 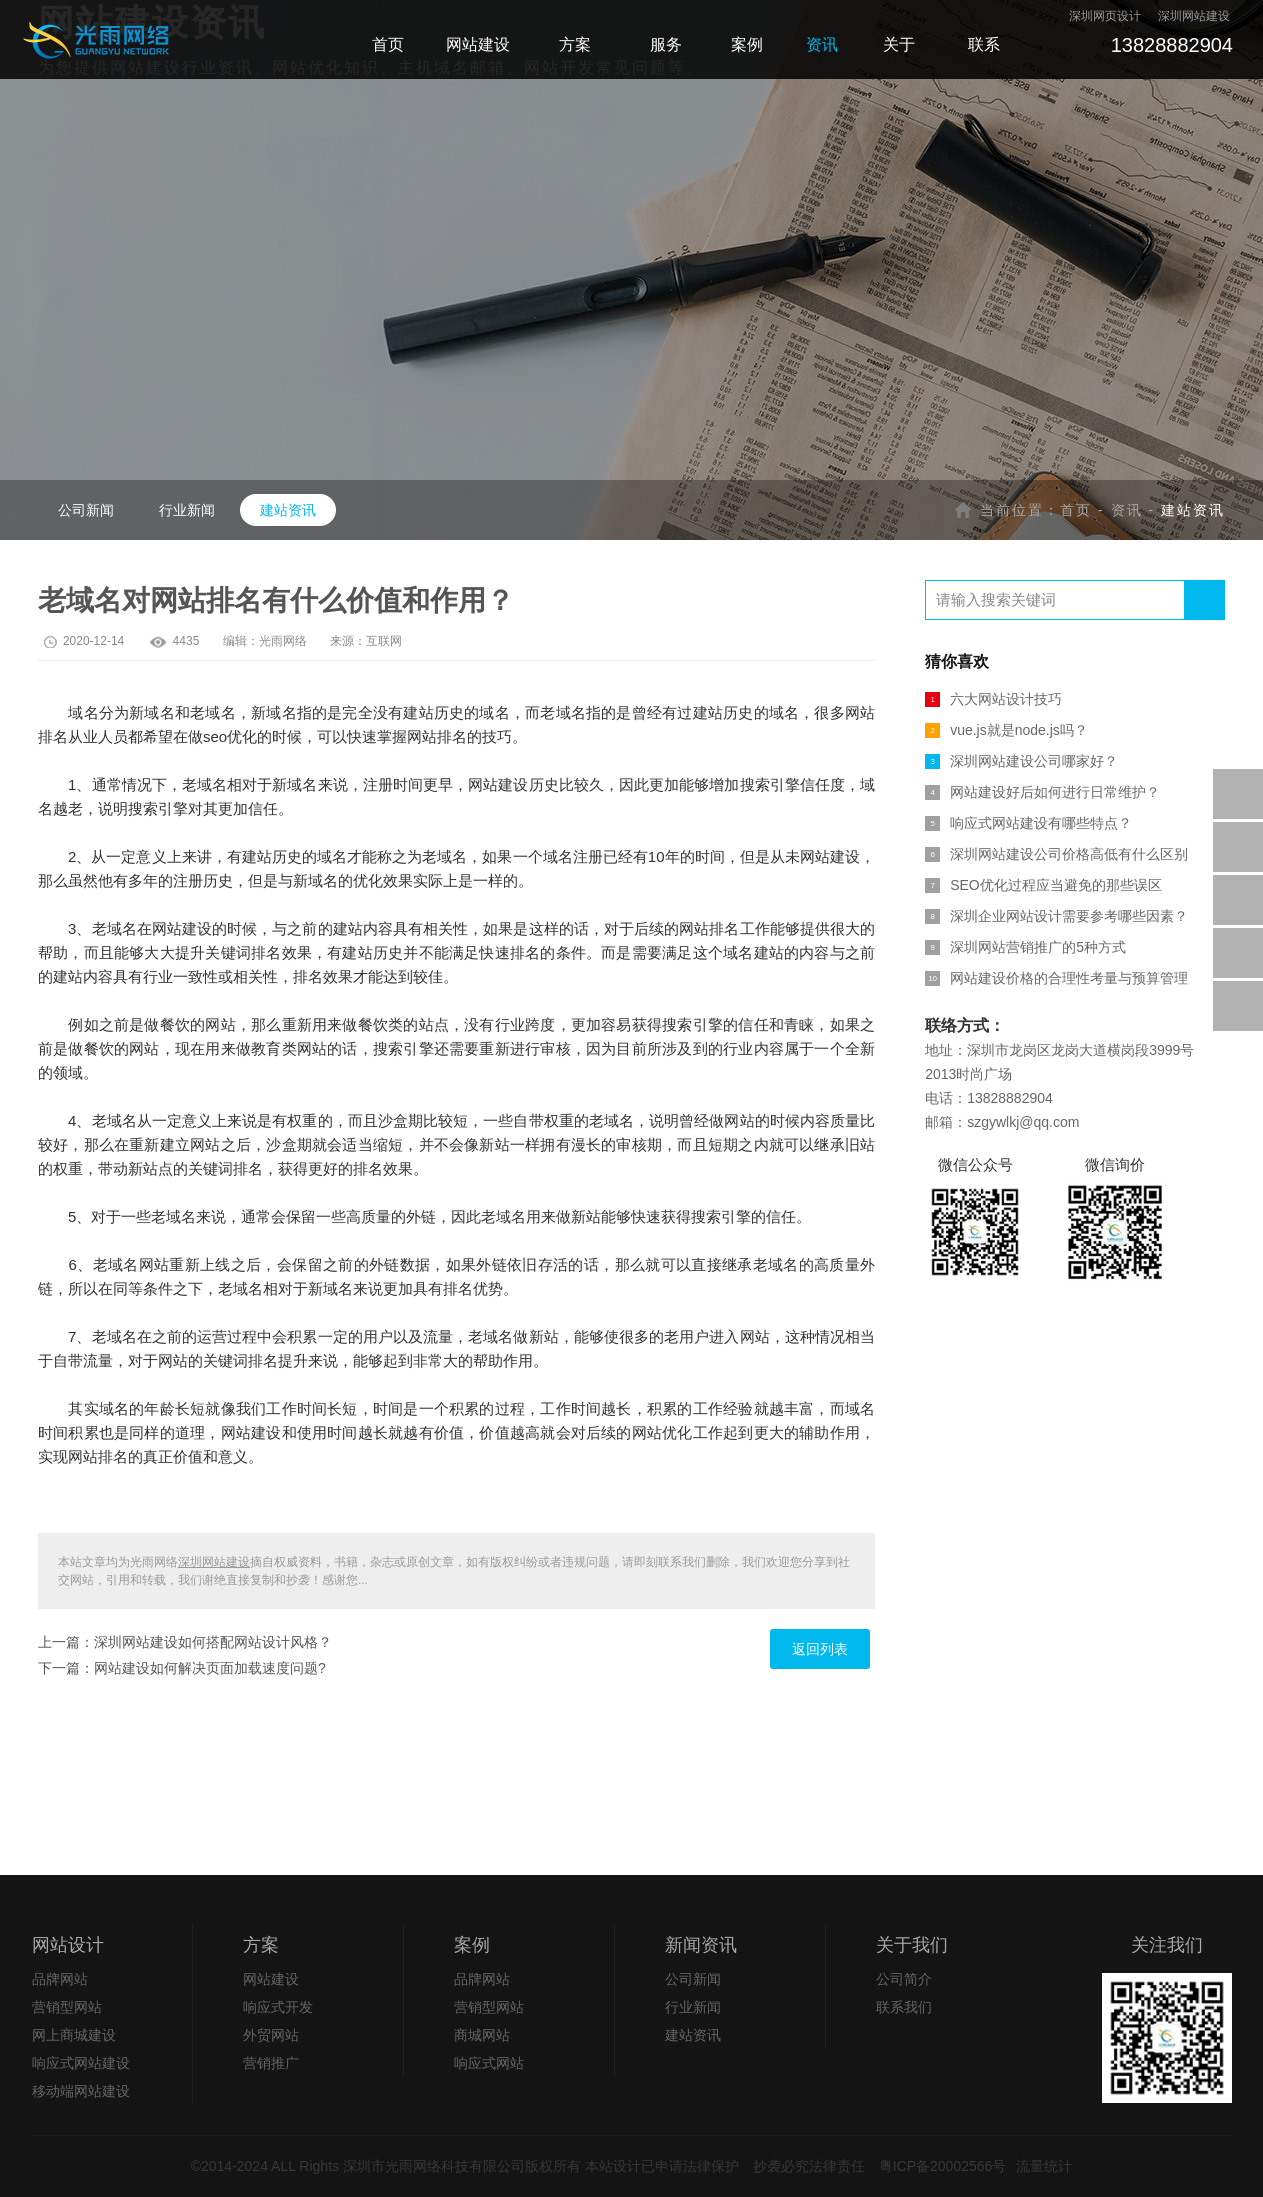 I want to click on 深圳网站建设, so click(x=214, y=1562).